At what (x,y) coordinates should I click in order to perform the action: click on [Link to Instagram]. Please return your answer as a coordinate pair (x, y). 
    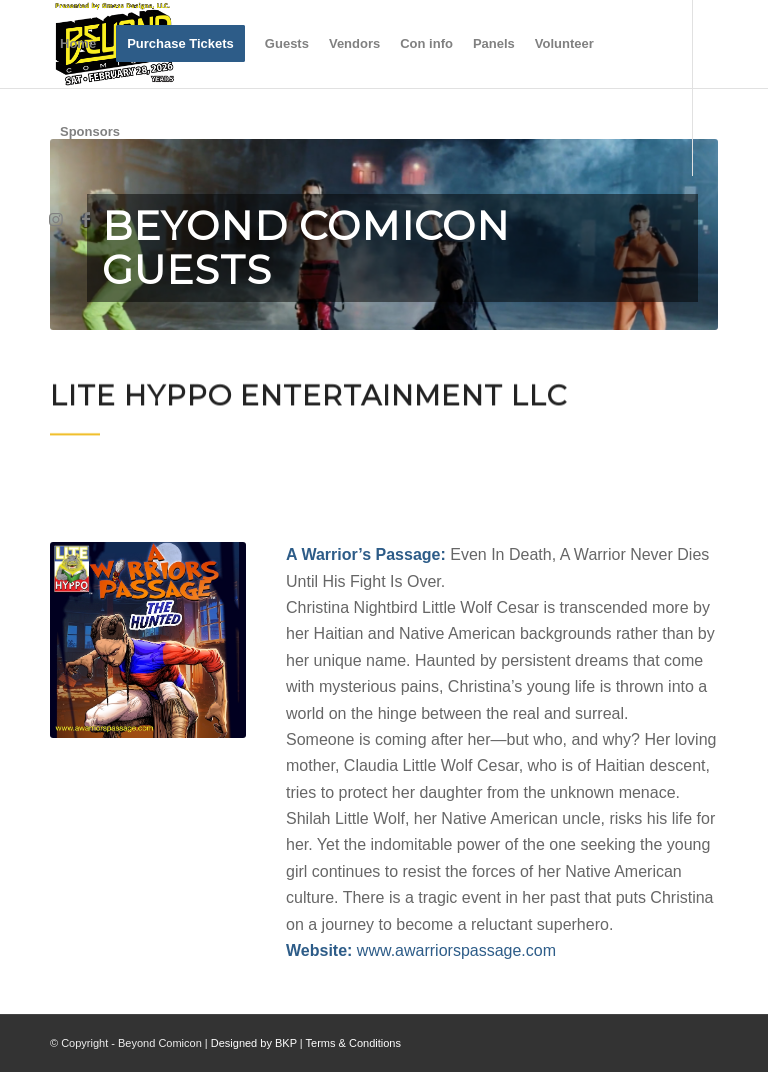
    Looking at the image, I should click on (56, 219).